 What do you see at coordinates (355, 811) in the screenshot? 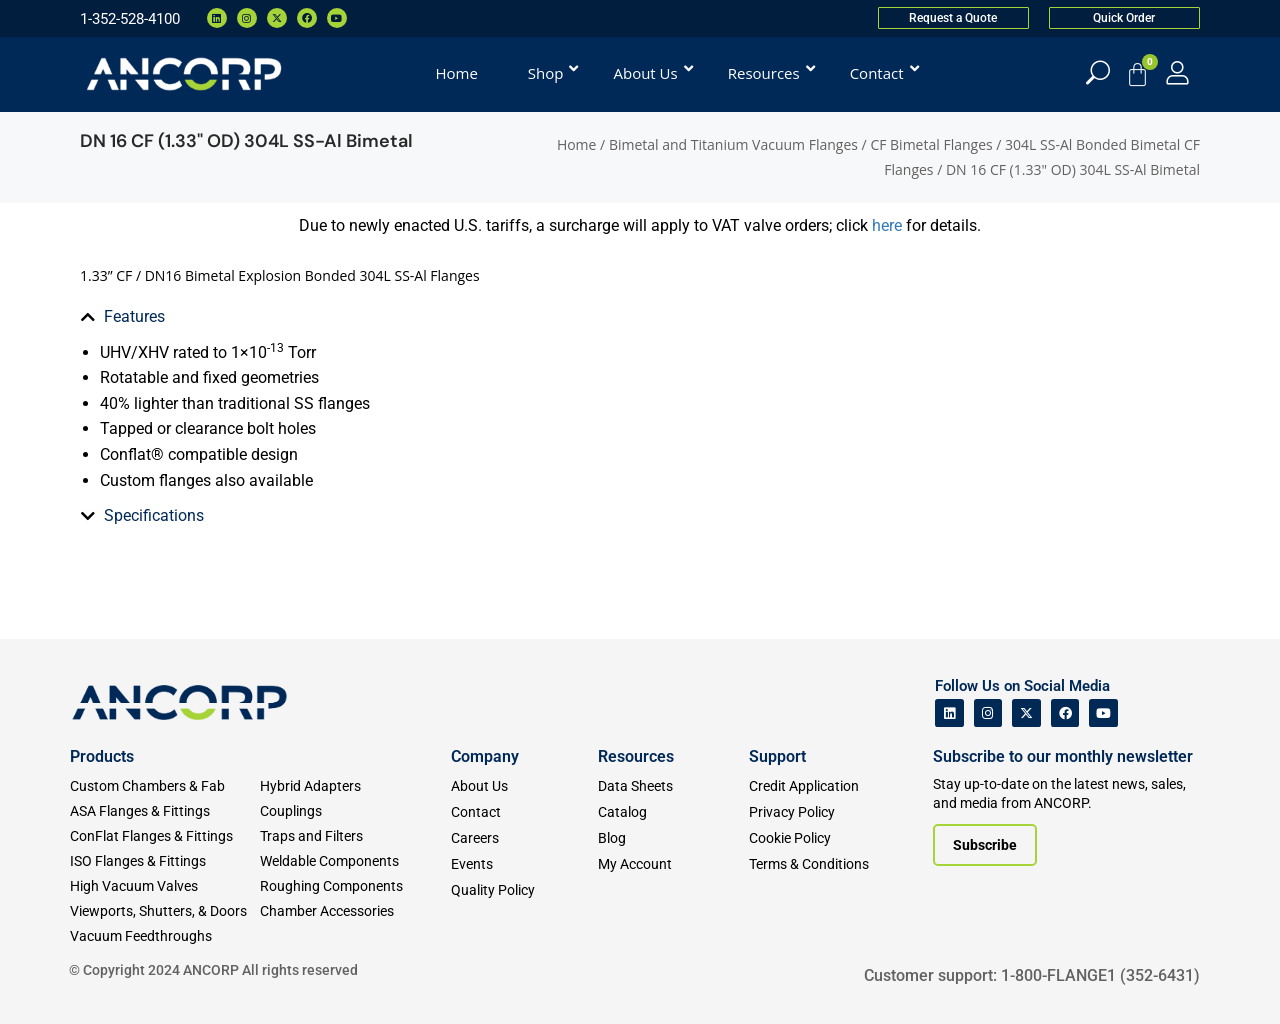
I see `[Couplings]` at bounding box center [355, 811].